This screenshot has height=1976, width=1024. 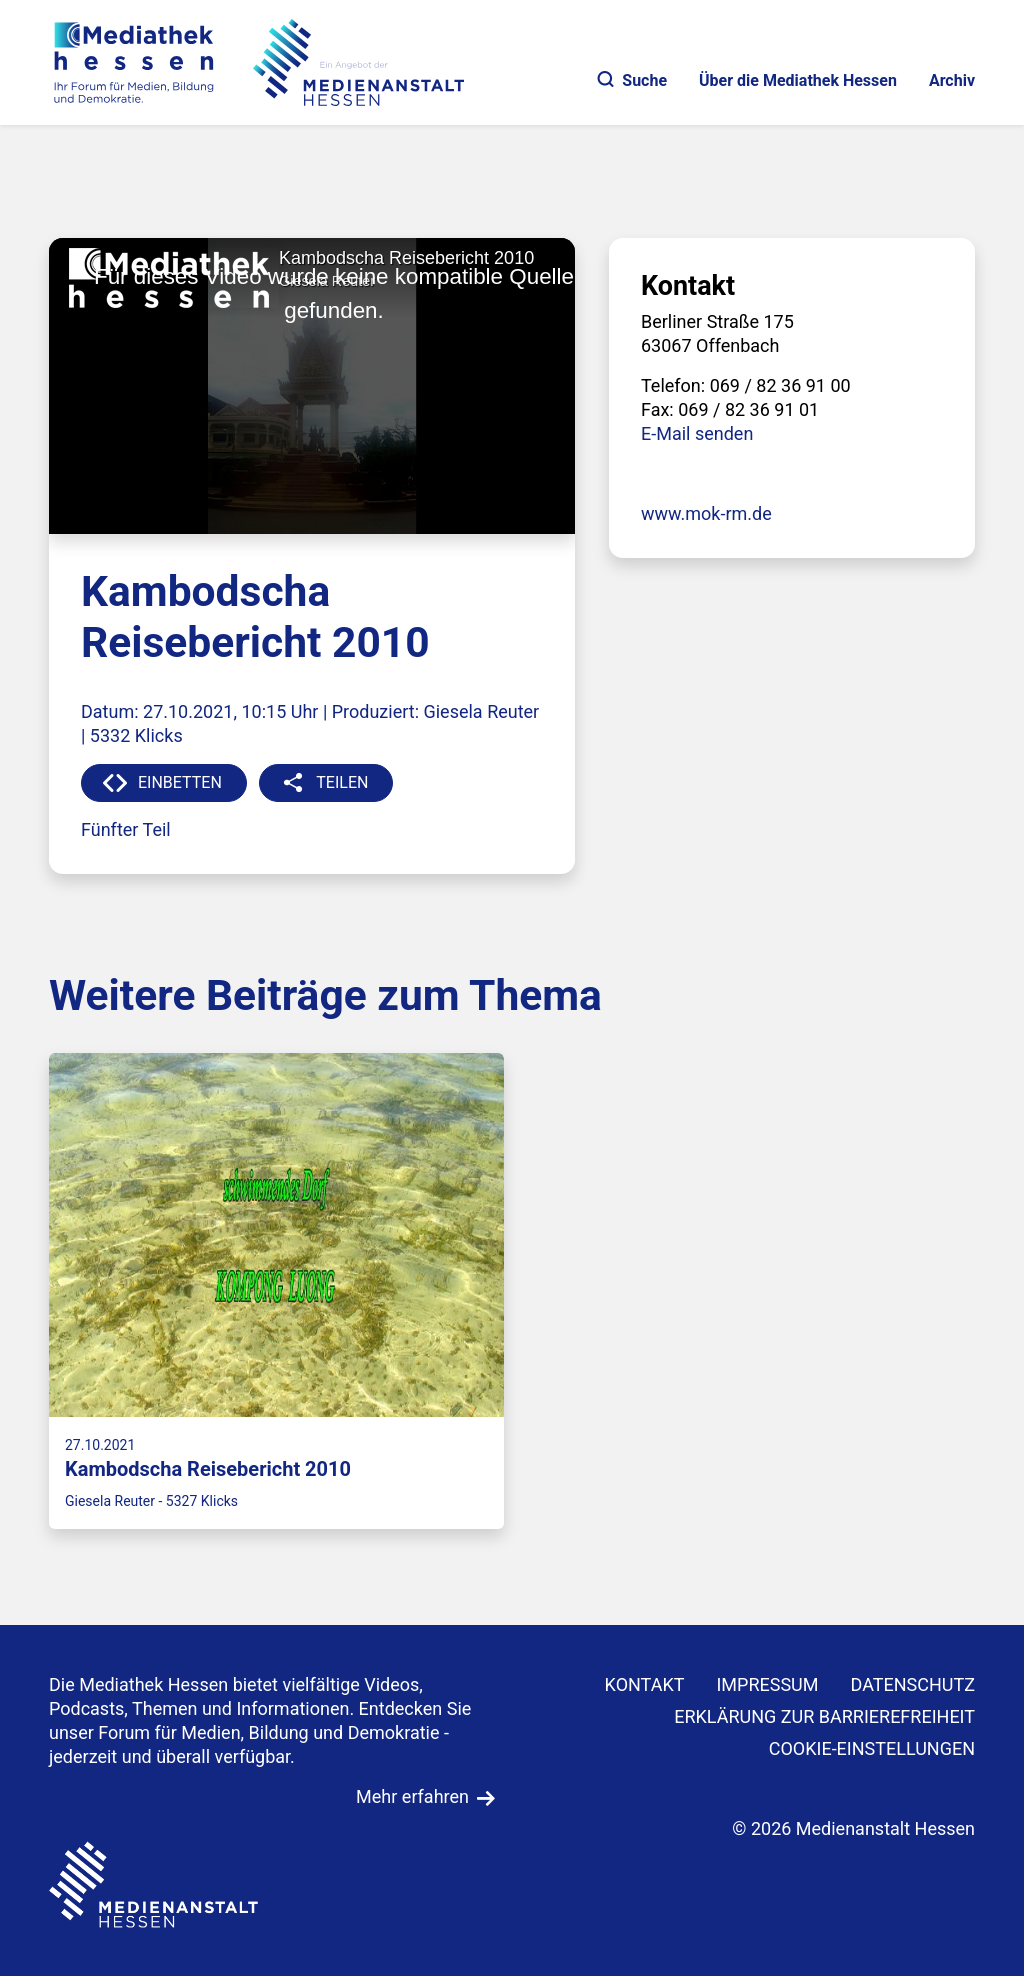 I want to click on Suche, so click(x=632, y=80).